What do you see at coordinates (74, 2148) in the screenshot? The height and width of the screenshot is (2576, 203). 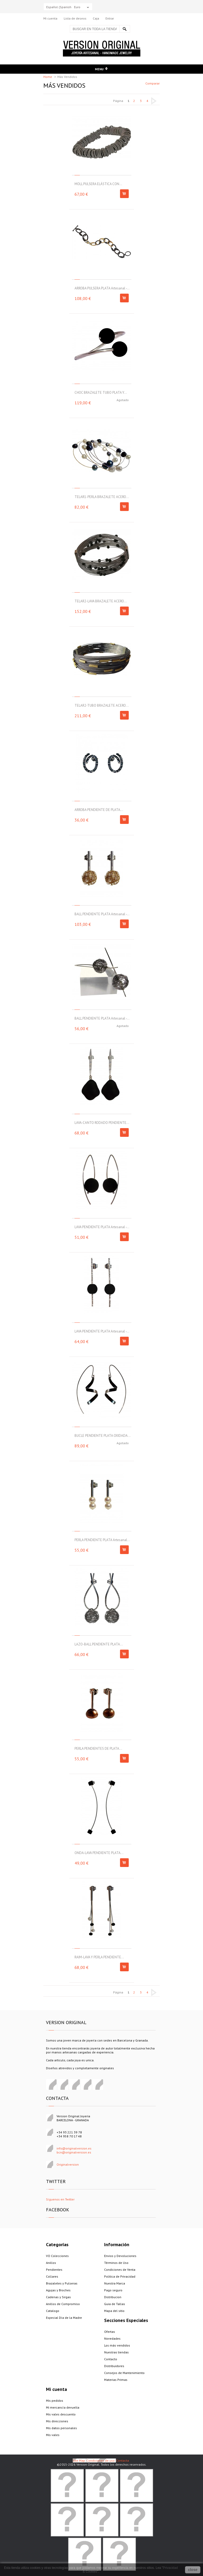 I see `info@originalversion.es` at bounding box center [74, 2148].